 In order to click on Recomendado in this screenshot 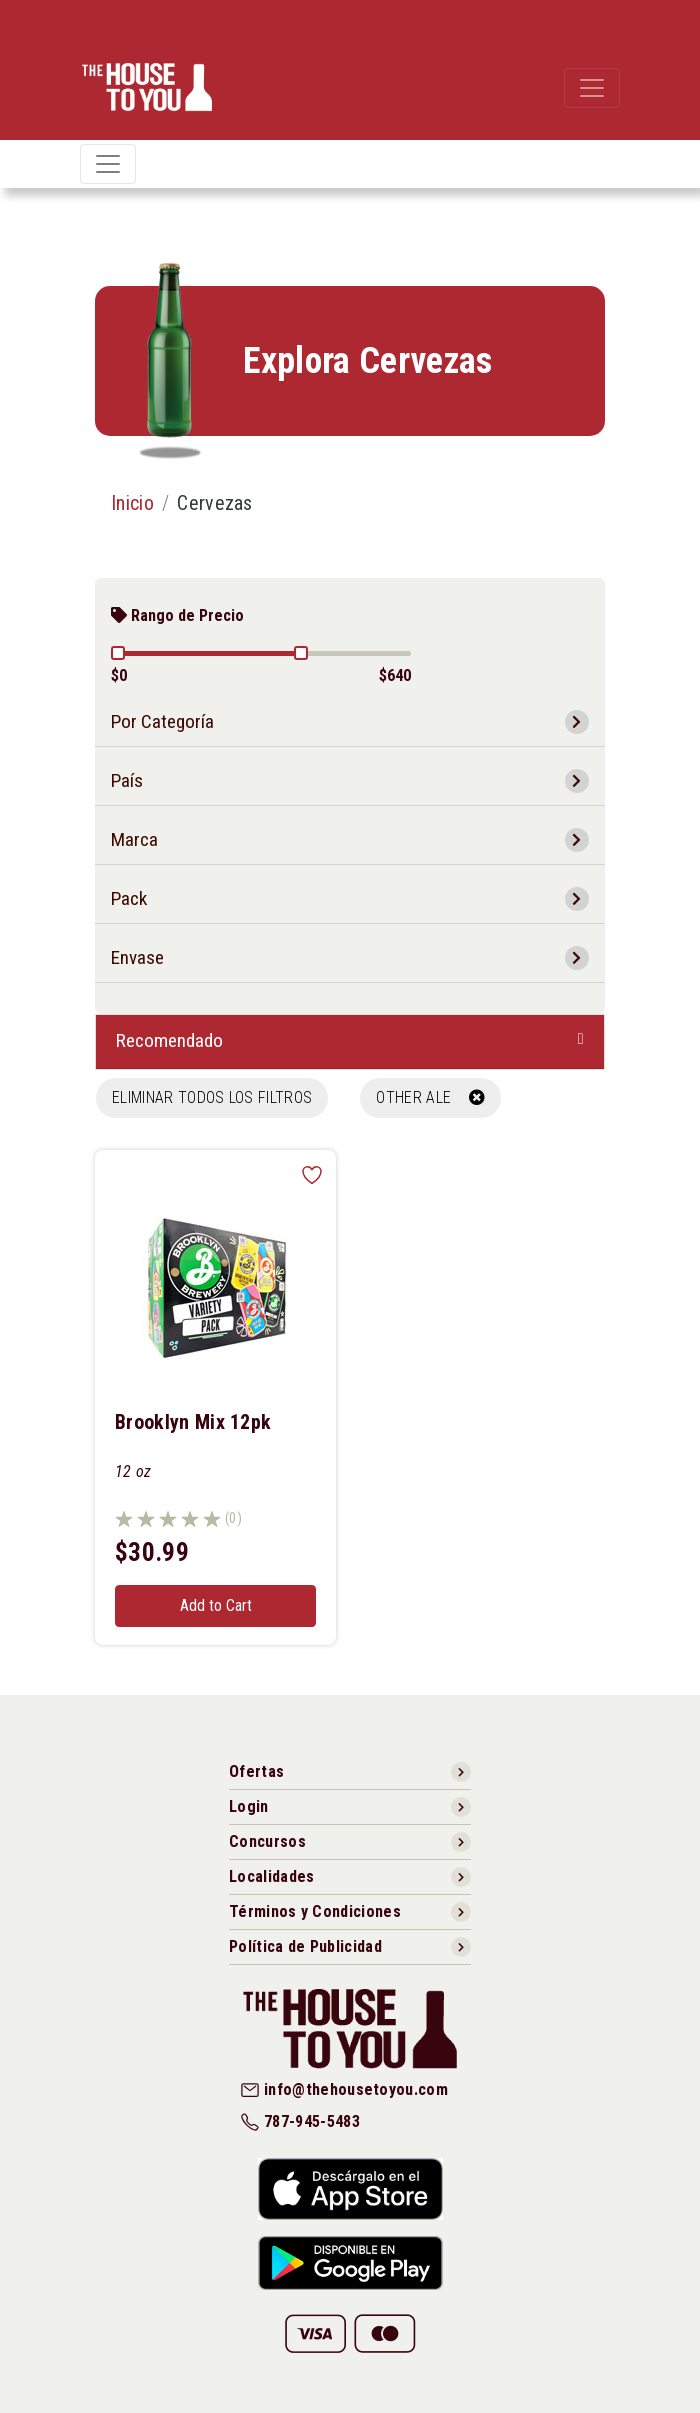, I will do `click(169, 1040)`.